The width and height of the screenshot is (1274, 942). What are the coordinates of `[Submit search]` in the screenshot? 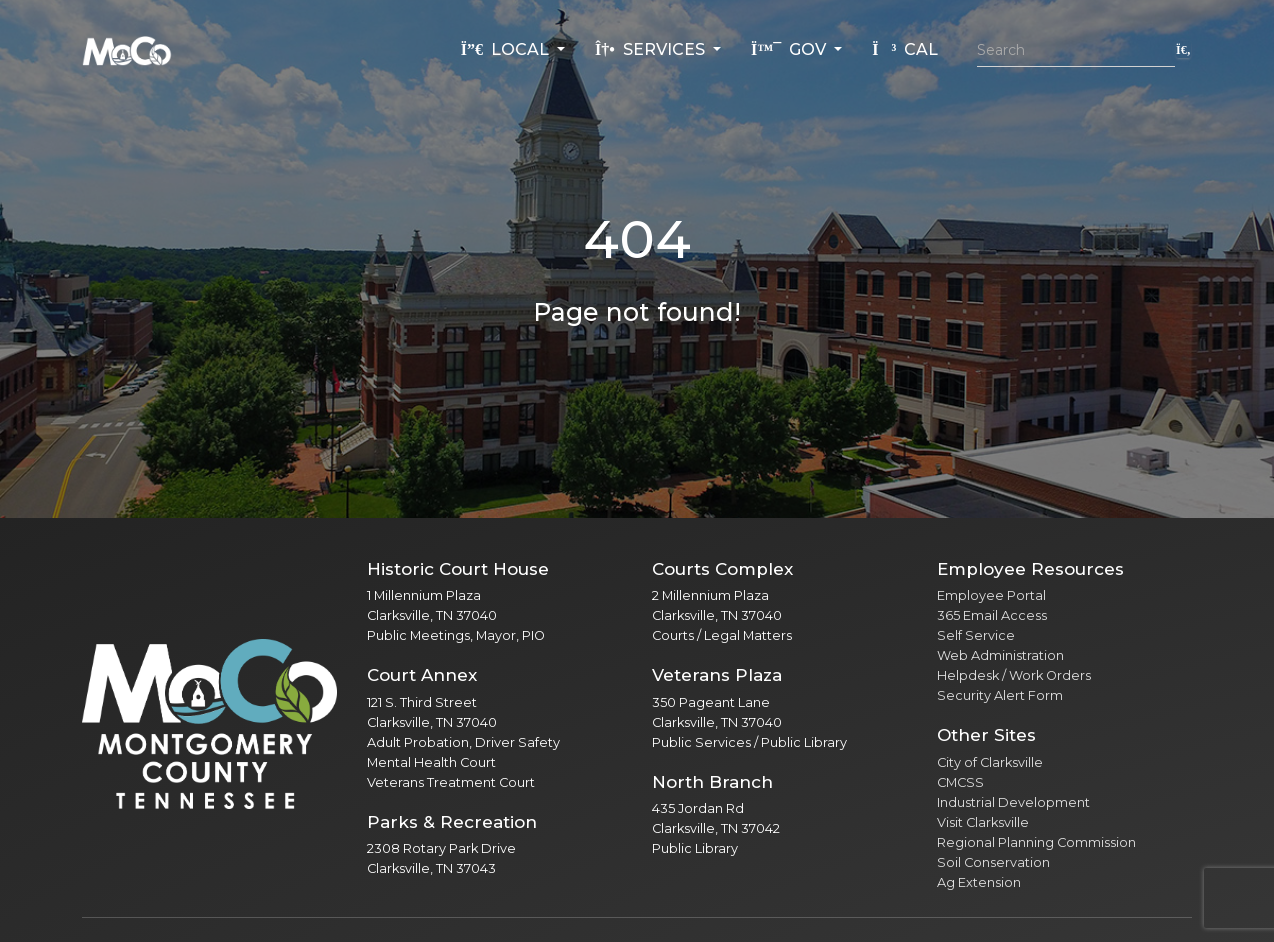 It's located at (1183, 49).